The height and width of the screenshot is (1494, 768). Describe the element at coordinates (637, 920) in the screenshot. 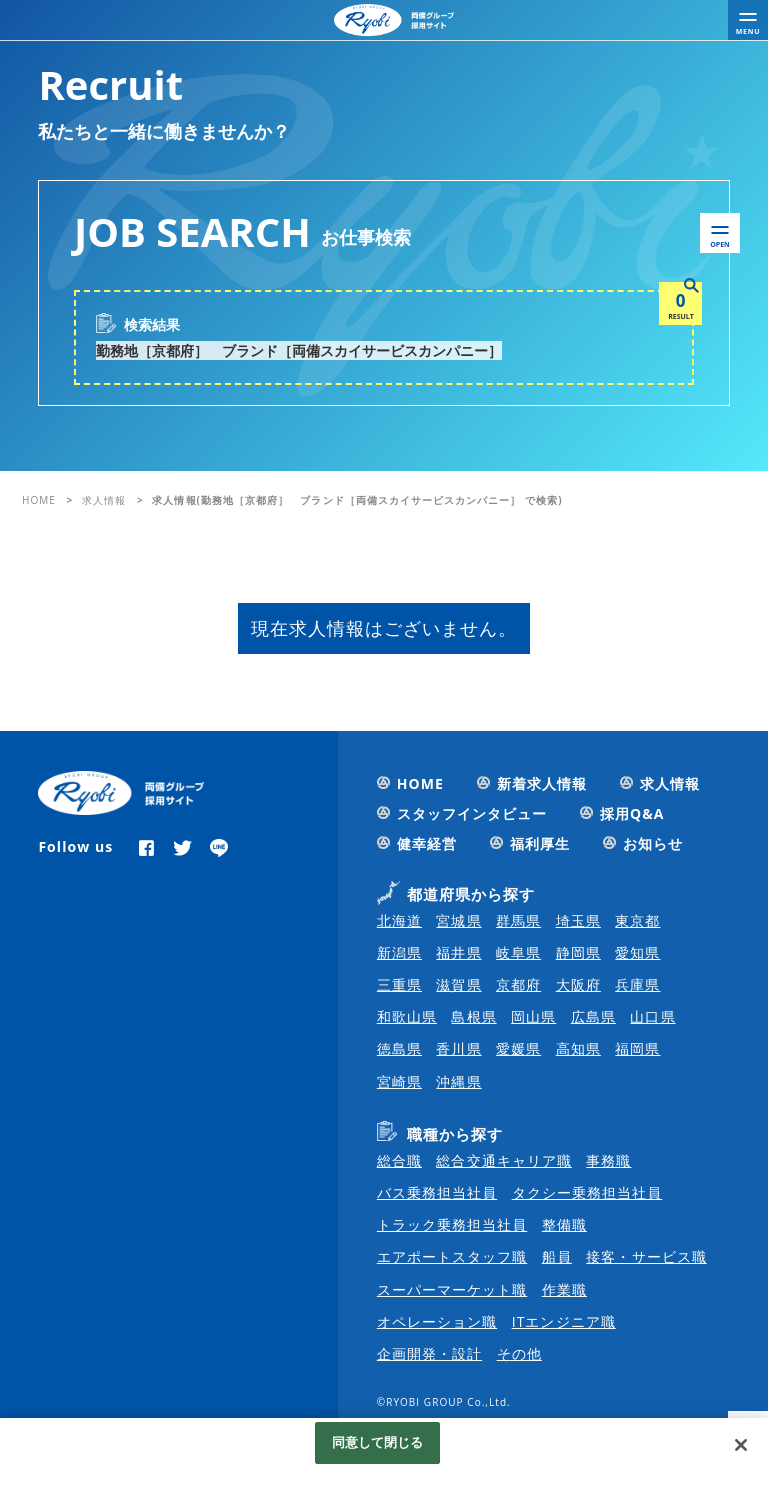

I see `東京都` at that location.